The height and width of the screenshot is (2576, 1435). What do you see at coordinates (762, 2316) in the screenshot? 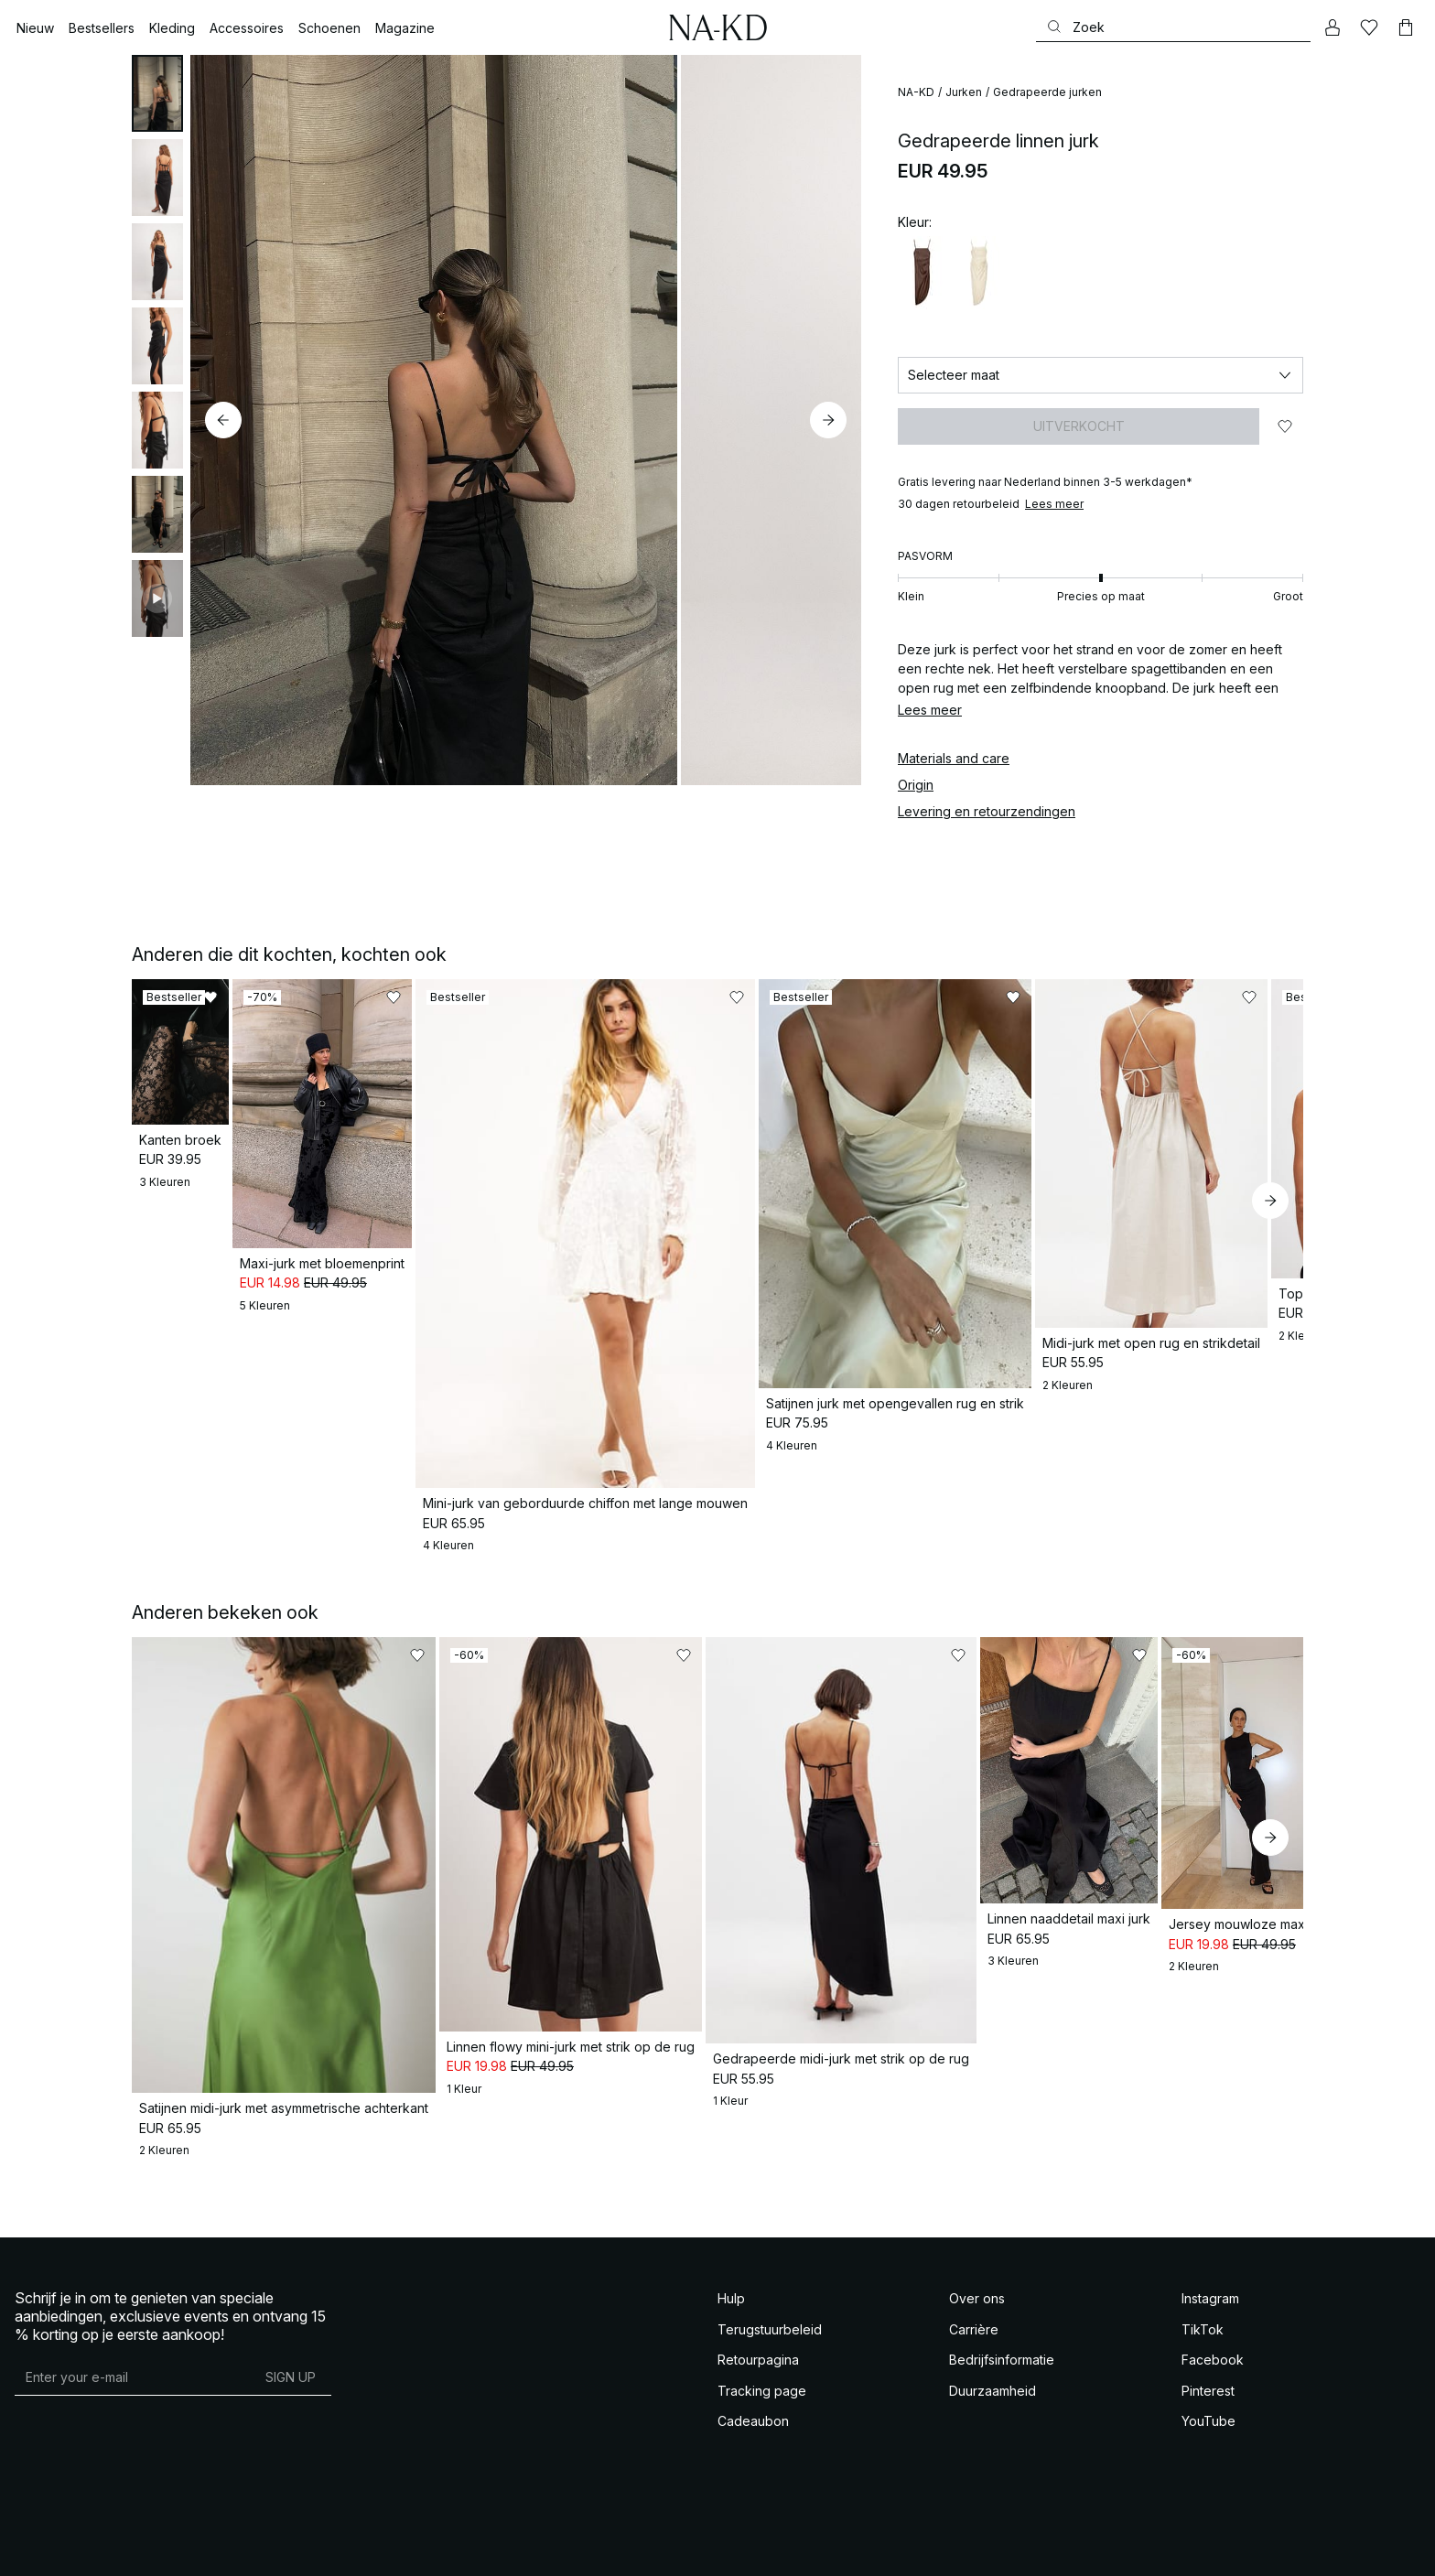
I see `Tracking page` at bounding box center [762, 2316].